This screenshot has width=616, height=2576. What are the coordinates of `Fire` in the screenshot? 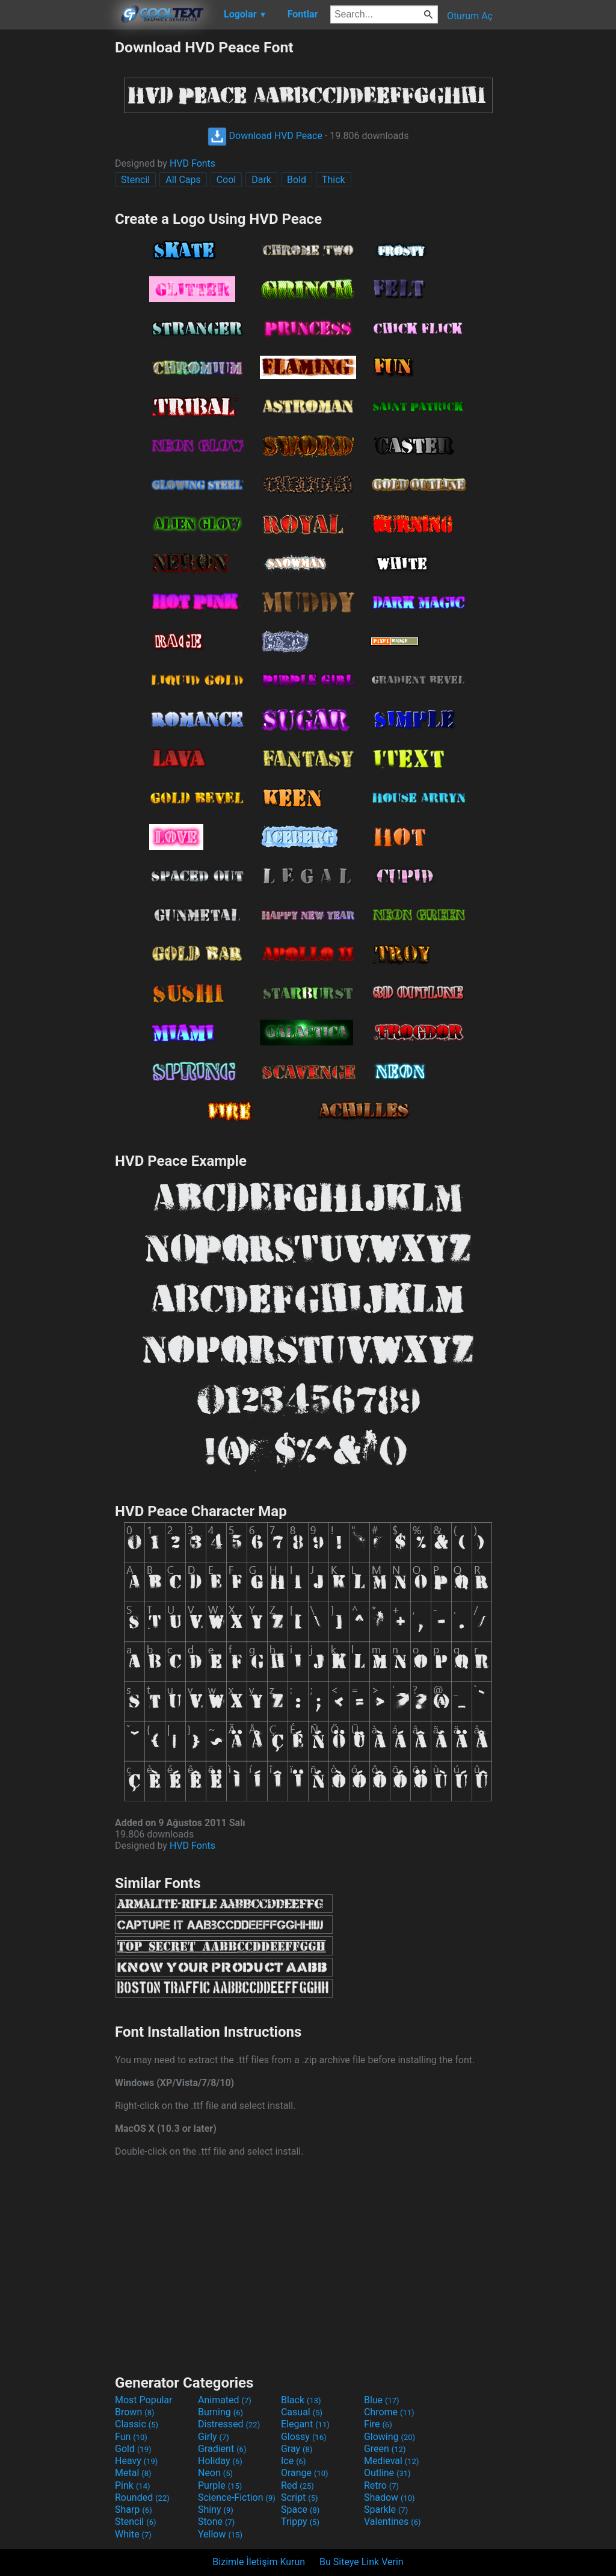 It's located at (378, 2424).